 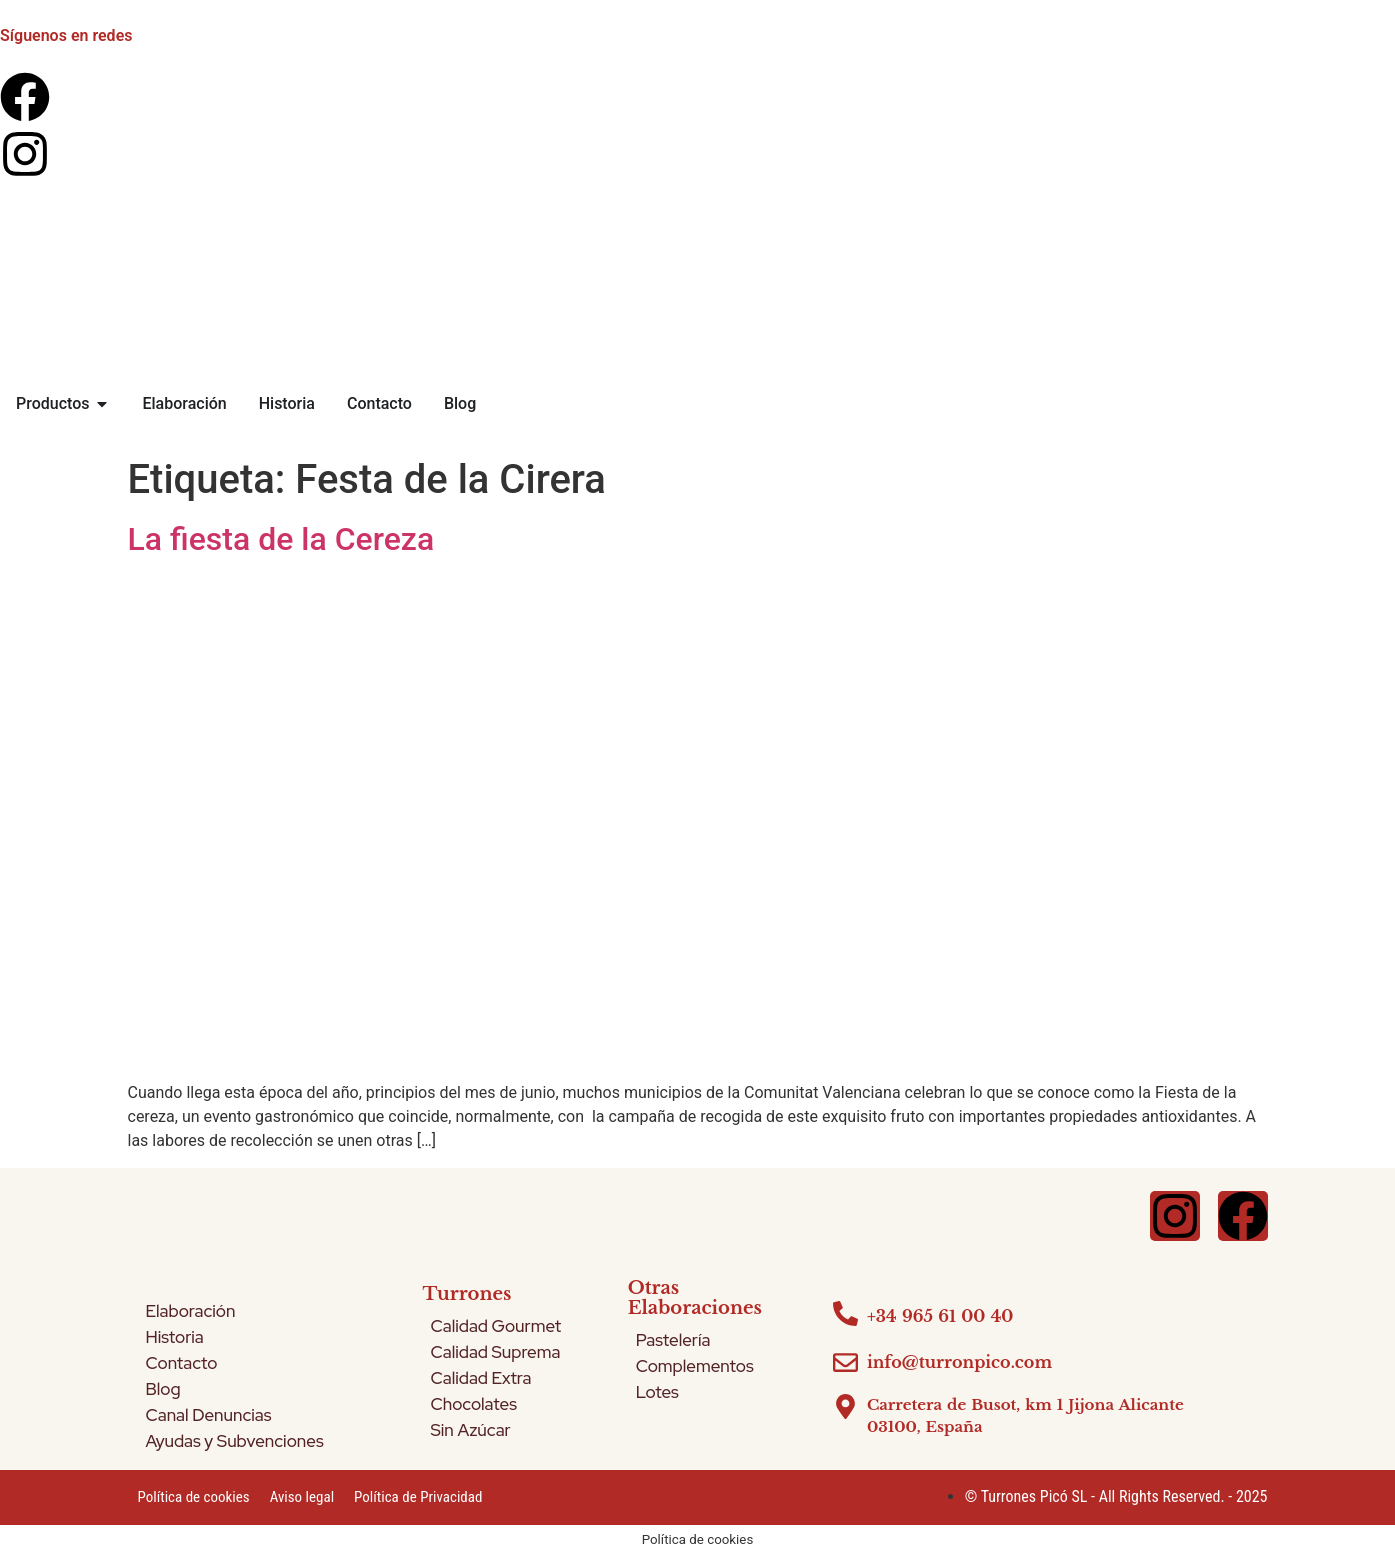 What do you see at coordinates (496, 1326) in the screenshot?
I see `Calidad Gourmet` at bounding box center [496, 1326].